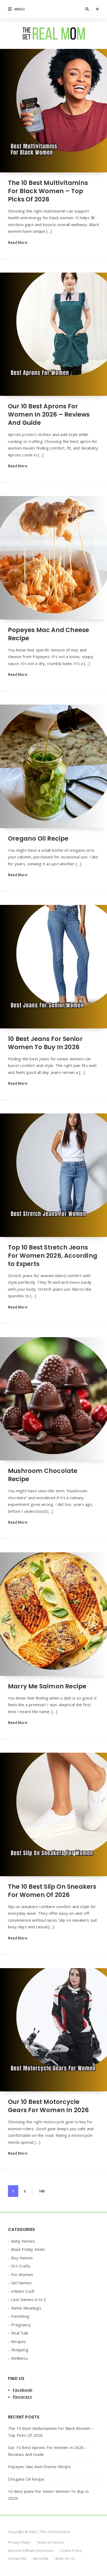 The height and width of the screenshot is (2576, 107). What do you see at coordinates (47, 1686) in the screenshot?
I see `Marry Me Salmon Recipe` at bounding box center [47, 1686].